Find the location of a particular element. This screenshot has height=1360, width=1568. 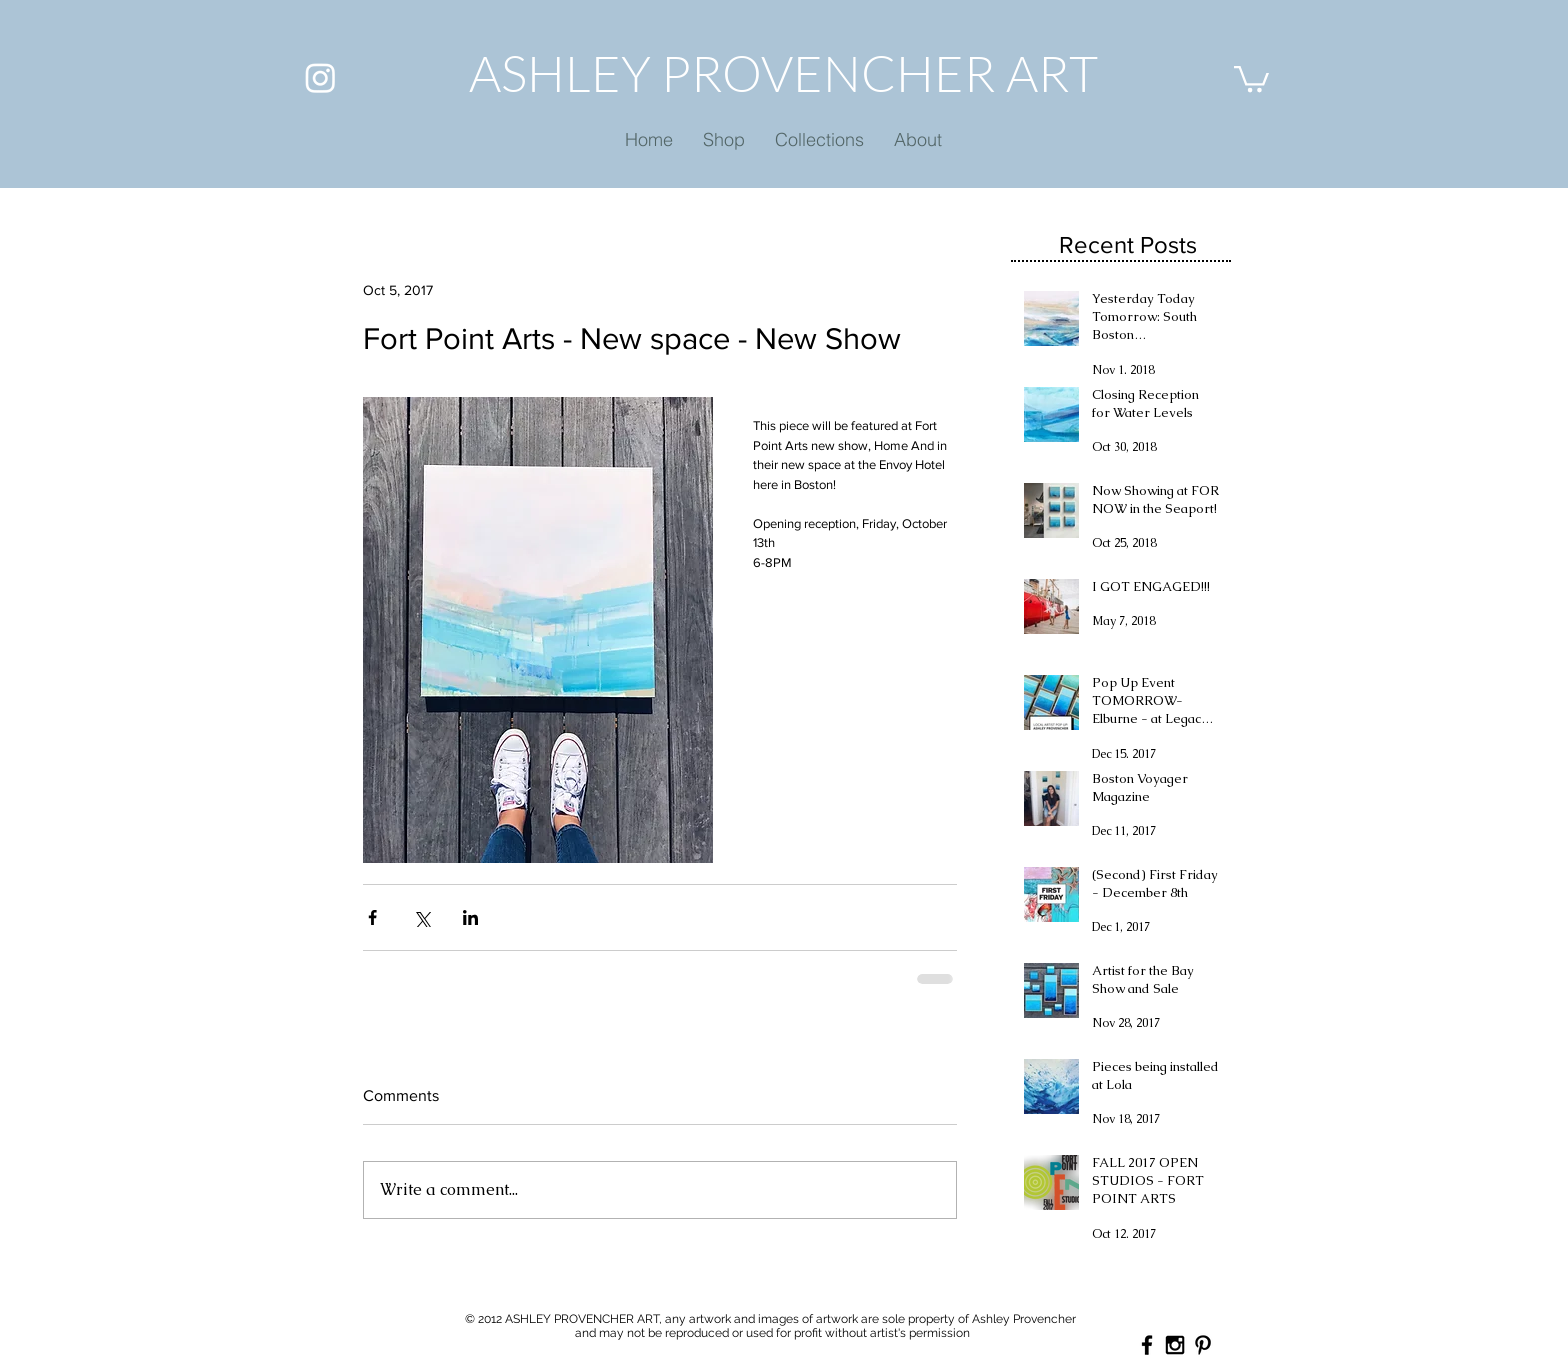

[Black Pinterest Icon] is located at coordinates (1203, 1345).